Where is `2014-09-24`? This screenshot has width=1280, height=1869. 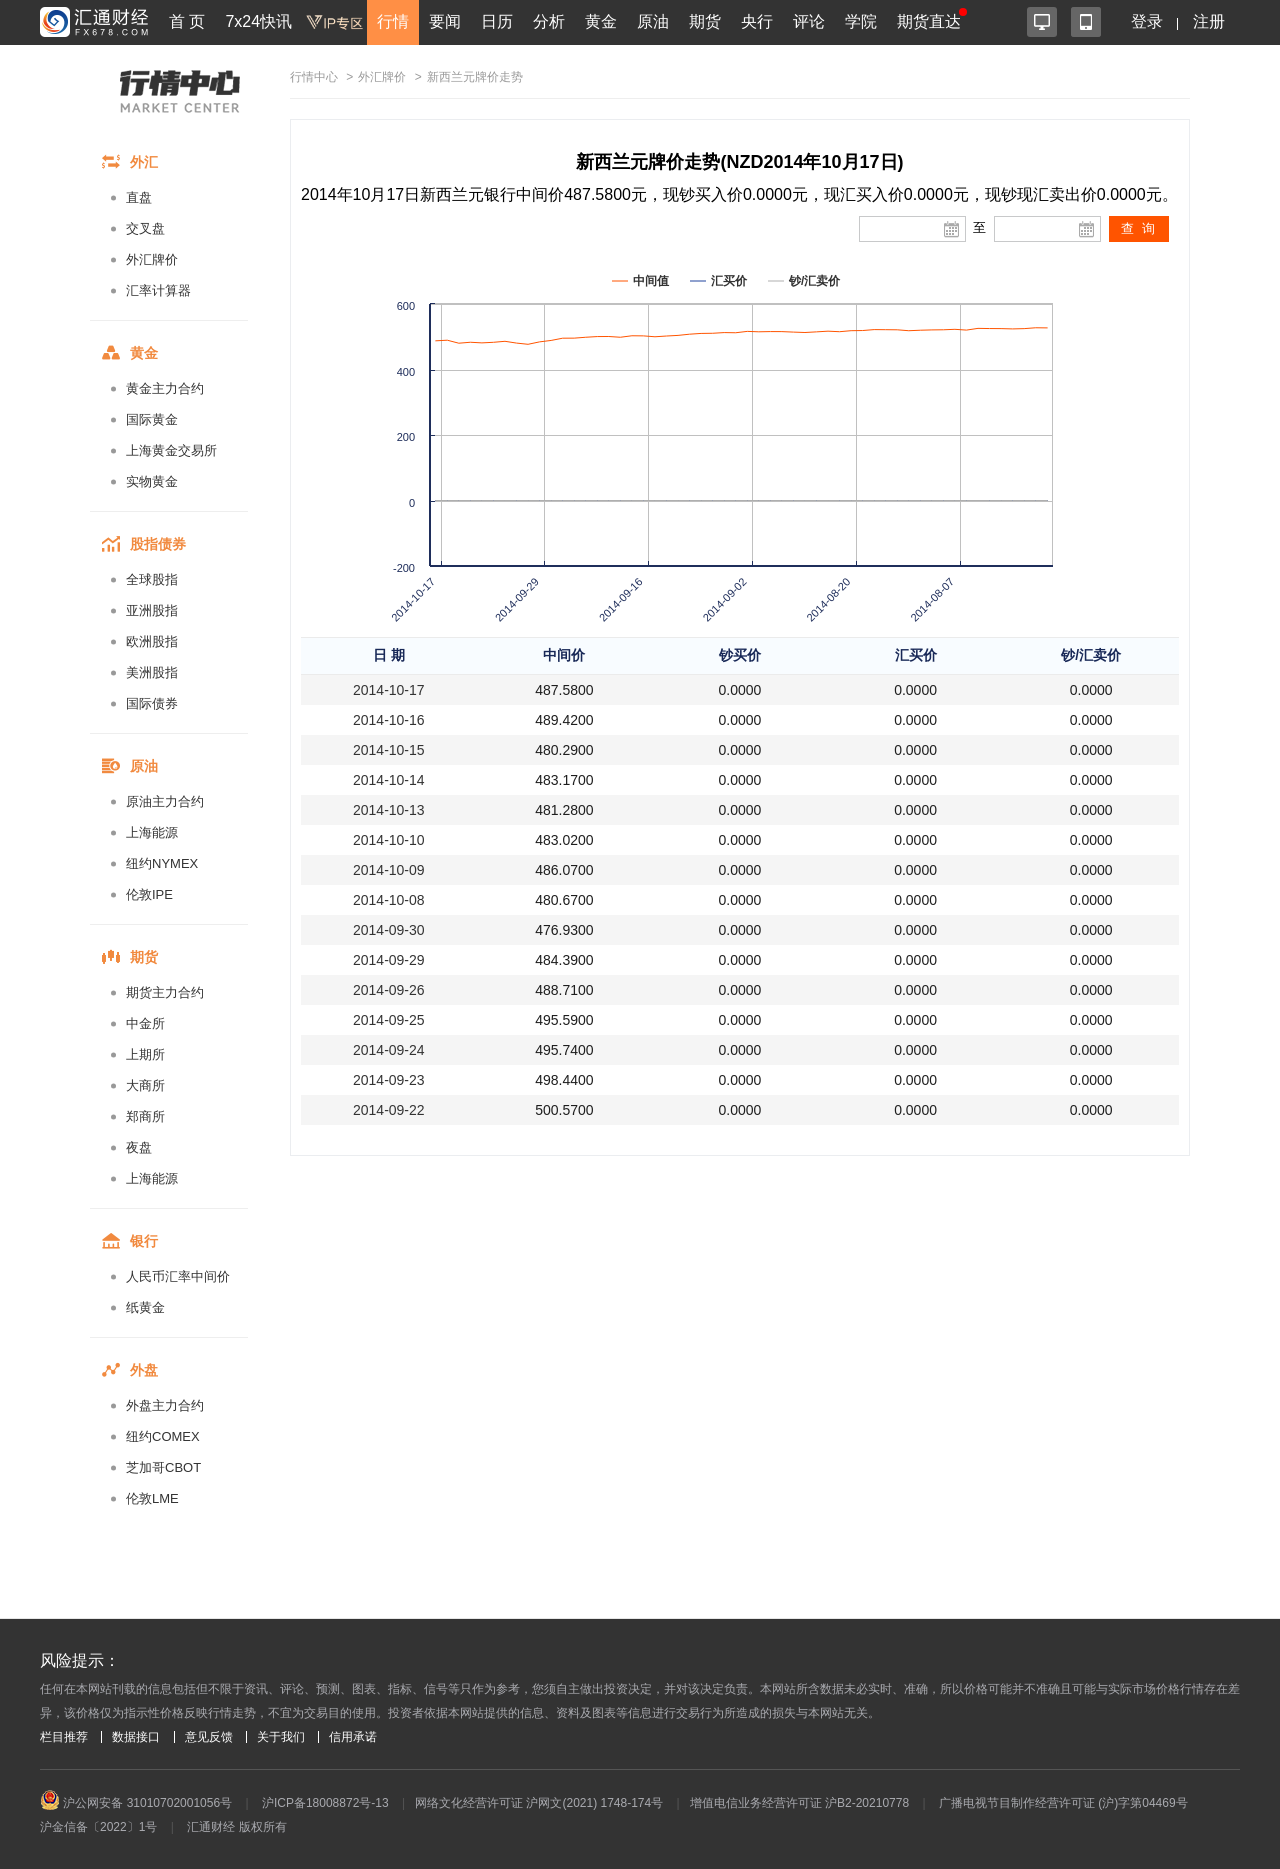 2014-09-24 is located at coordinates (389, 1050).